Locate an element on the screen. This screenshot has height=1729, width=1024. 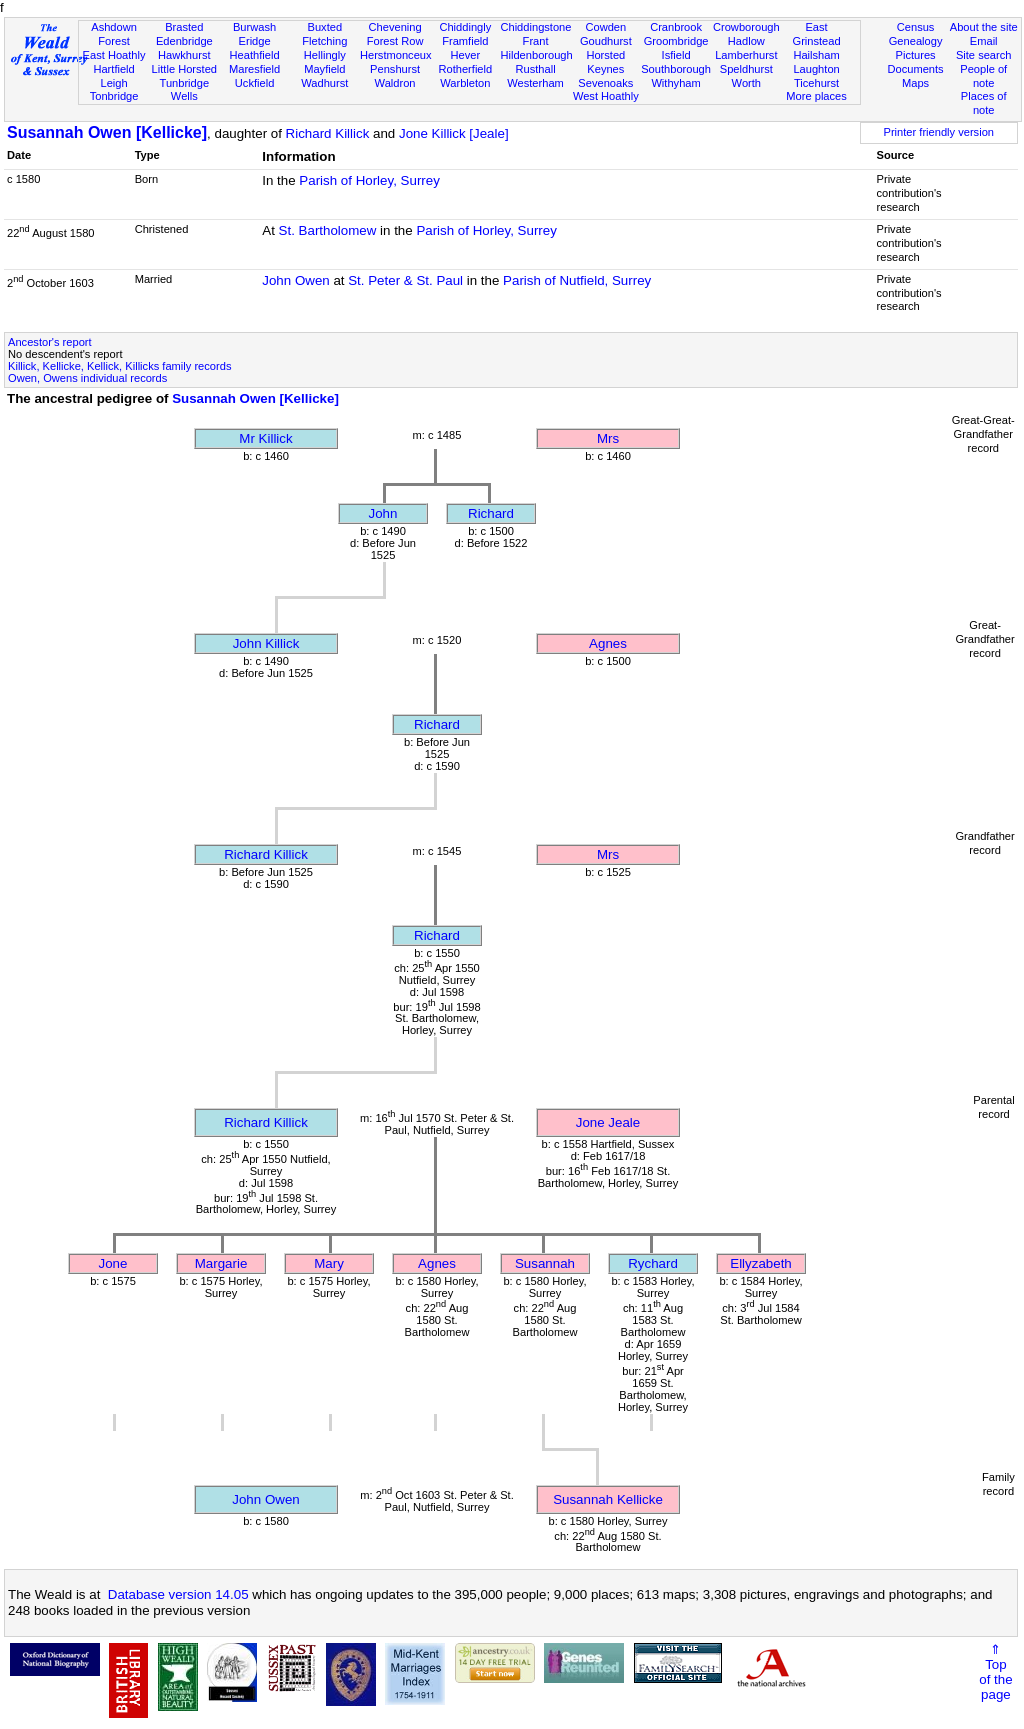
Printer friendly version is located at coordinates (938, 132).